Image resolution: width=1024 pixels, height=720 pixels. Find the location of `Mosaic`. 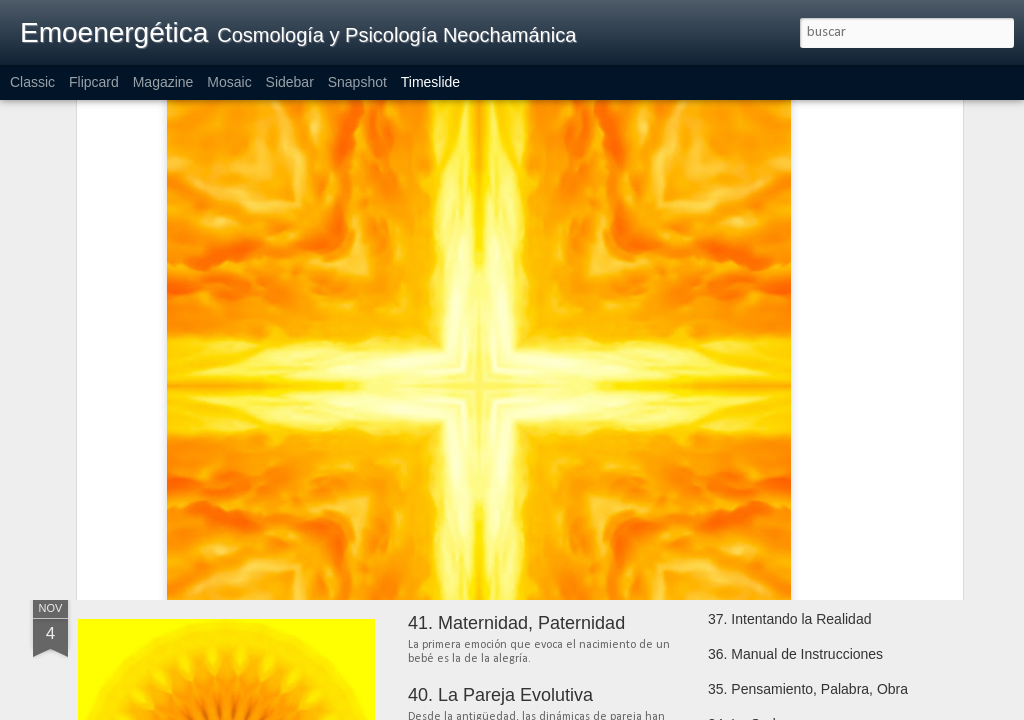

Mosaic is located at coordinates (229, 82).